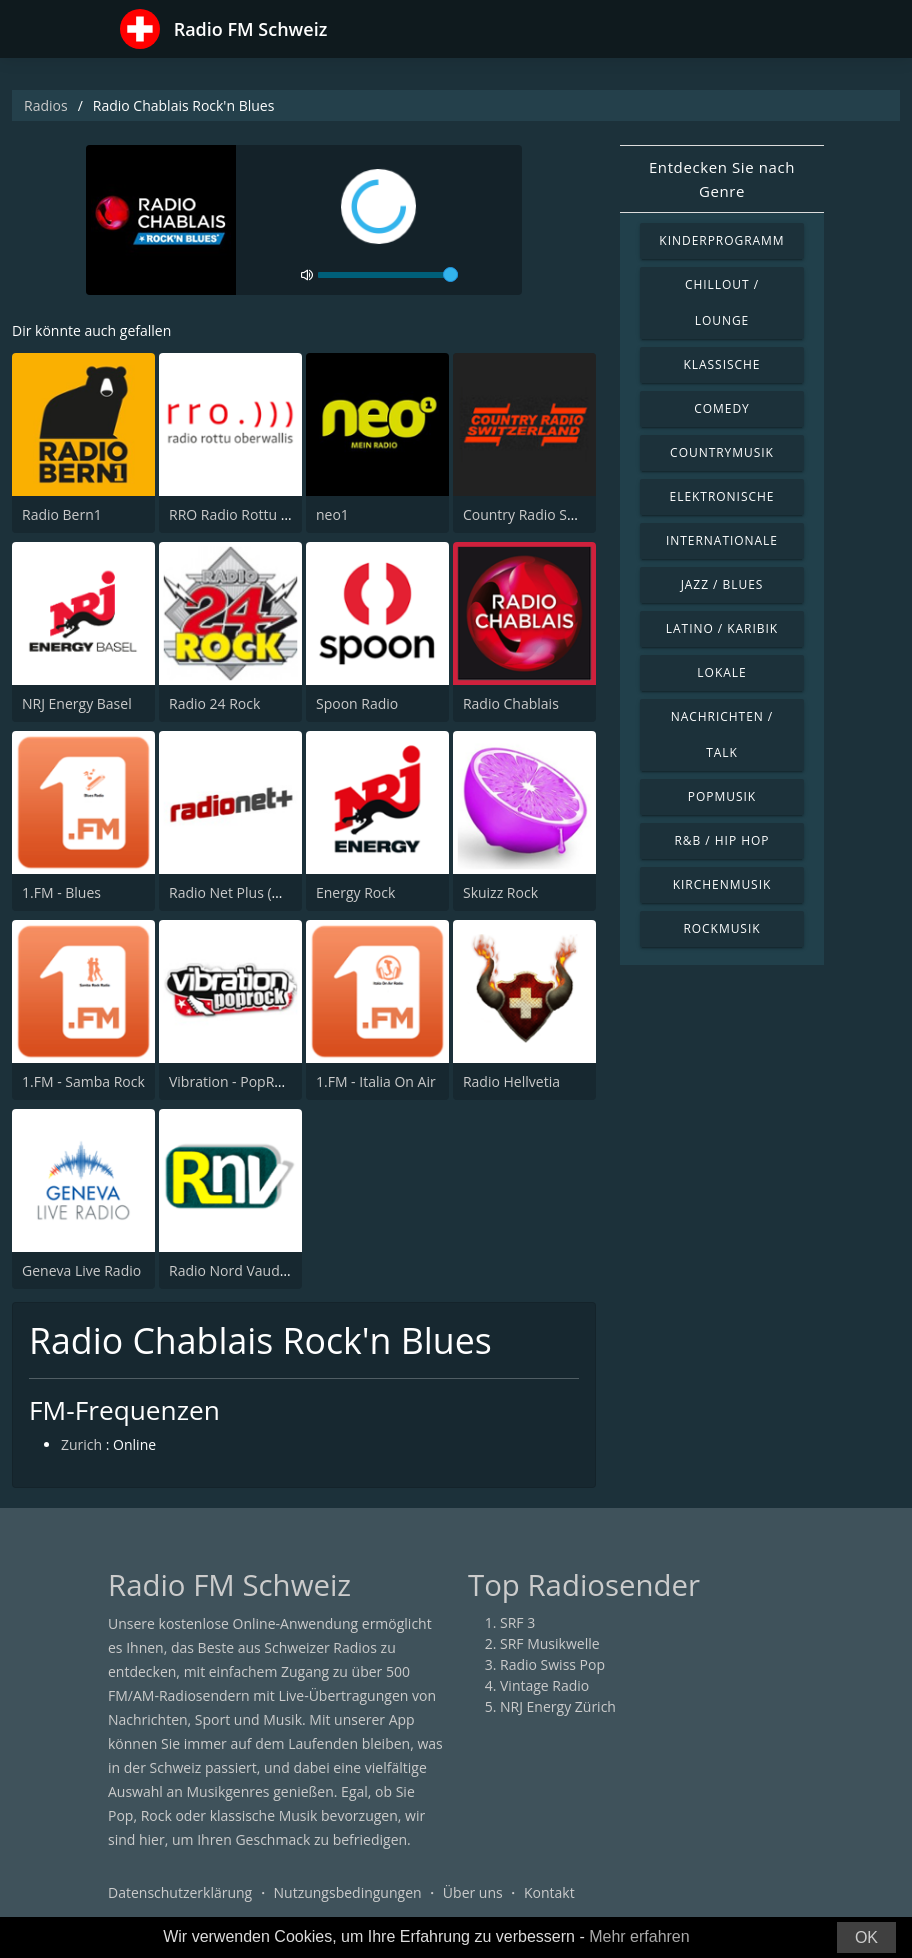  Describe the element at coordinates (259, 514) in the screenshot. I see `RRO Radio Rottu Oberwallis` at that location.